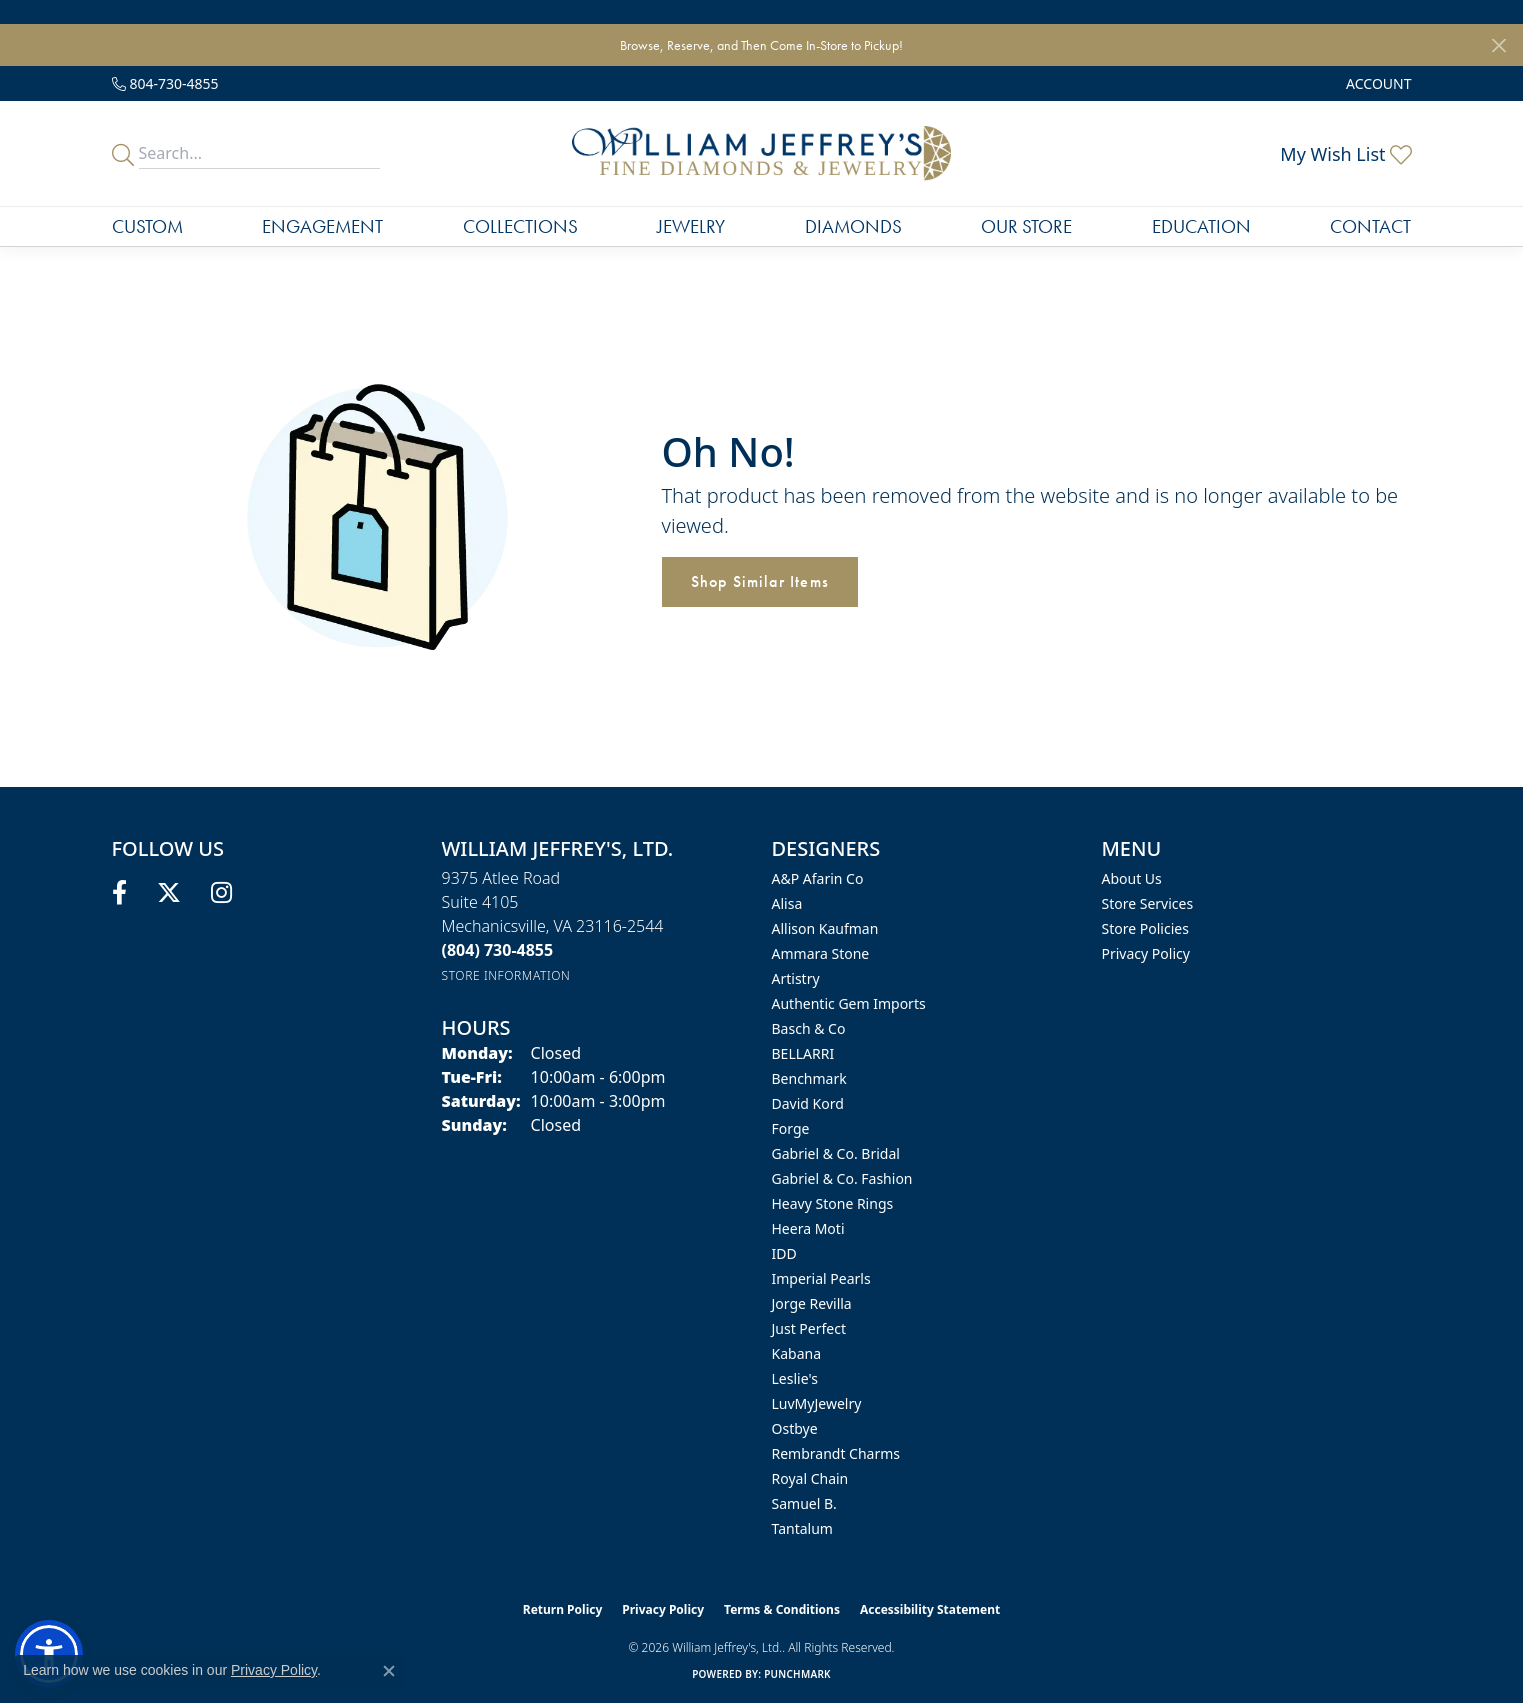  Describe the element at coordinates (1148, 903) in the screenshot. I see `Store Services` at that location.